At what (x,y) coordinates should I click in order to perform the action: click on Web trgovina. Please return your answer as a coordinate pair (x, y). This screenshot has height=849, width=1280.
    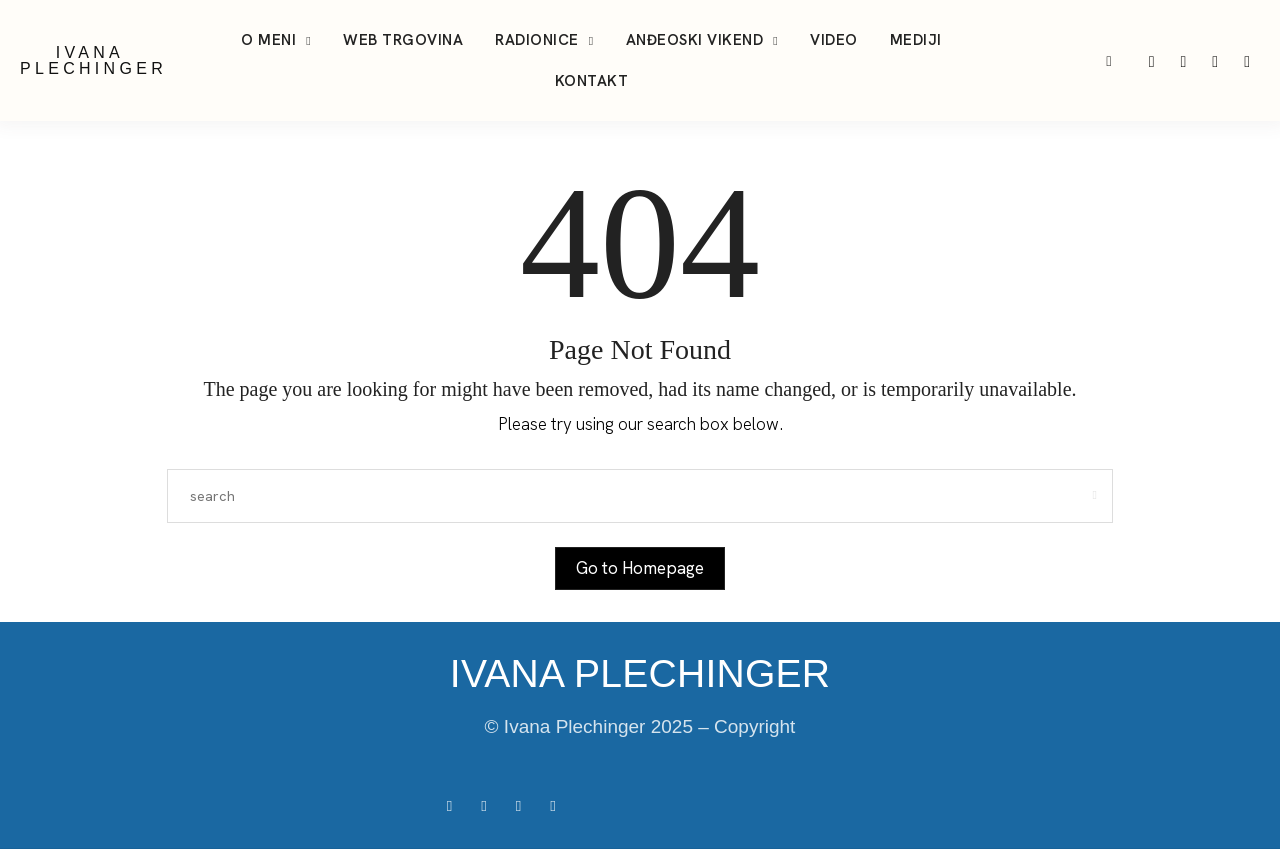
    Looking at the image, I should click on (403, 40).